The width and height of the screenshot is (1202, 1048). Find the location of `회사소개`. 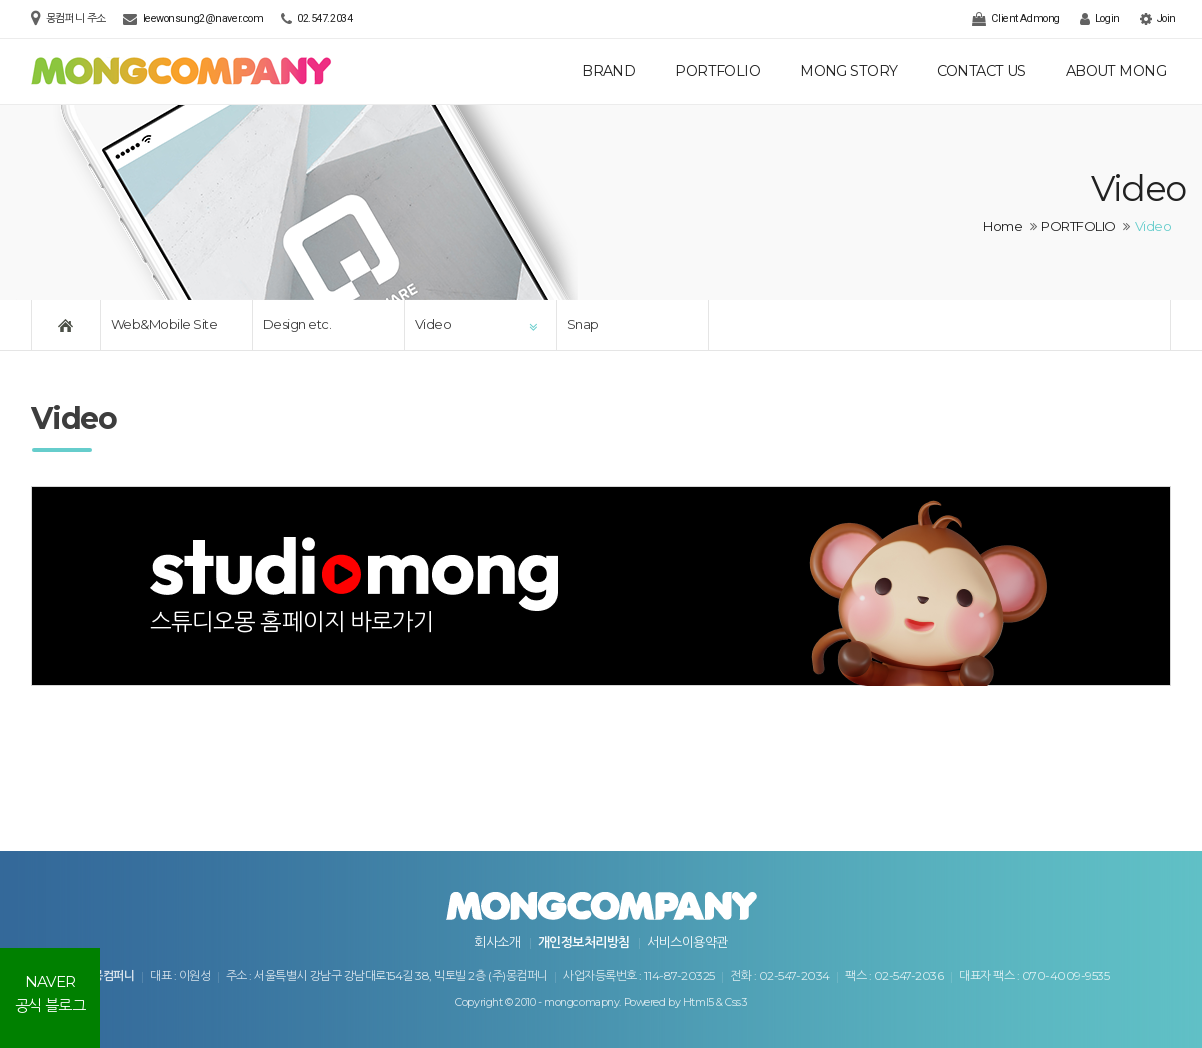

회사소개 is located at coordinates (497, 942).